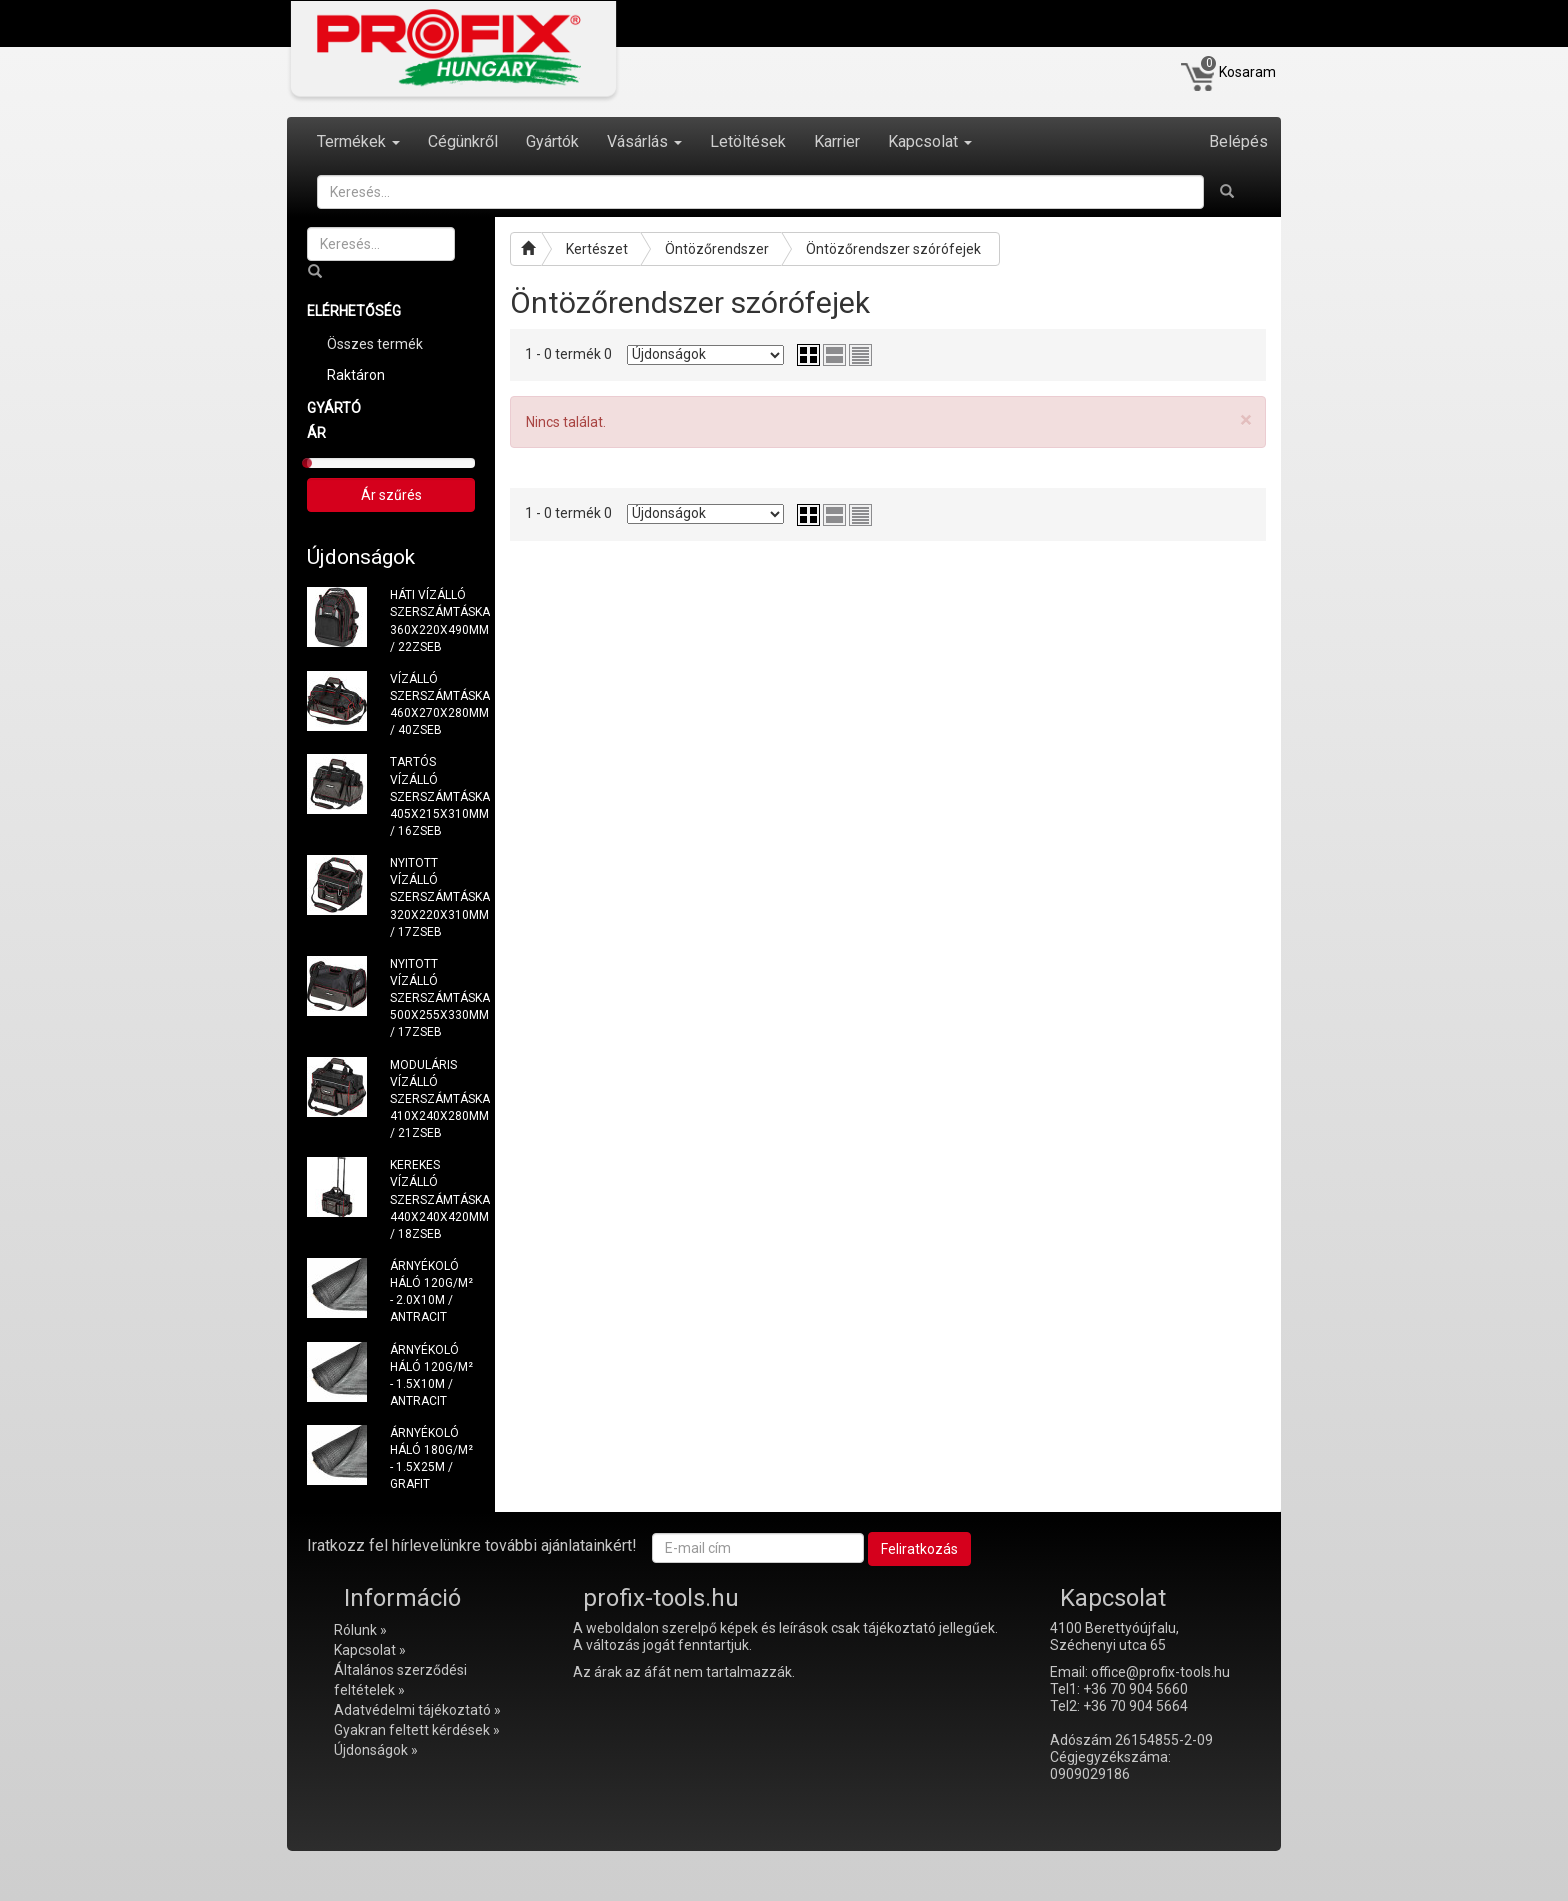 The width and height of the screenshot is (1568, 1901). What do you see at coordinates (433, 704) in the screenshot?
I see `VÍZÁLLÓ SZERSZÁMTÁSKA 460X270X280MM / 40ZSEB` at bounding box center [433, 704].